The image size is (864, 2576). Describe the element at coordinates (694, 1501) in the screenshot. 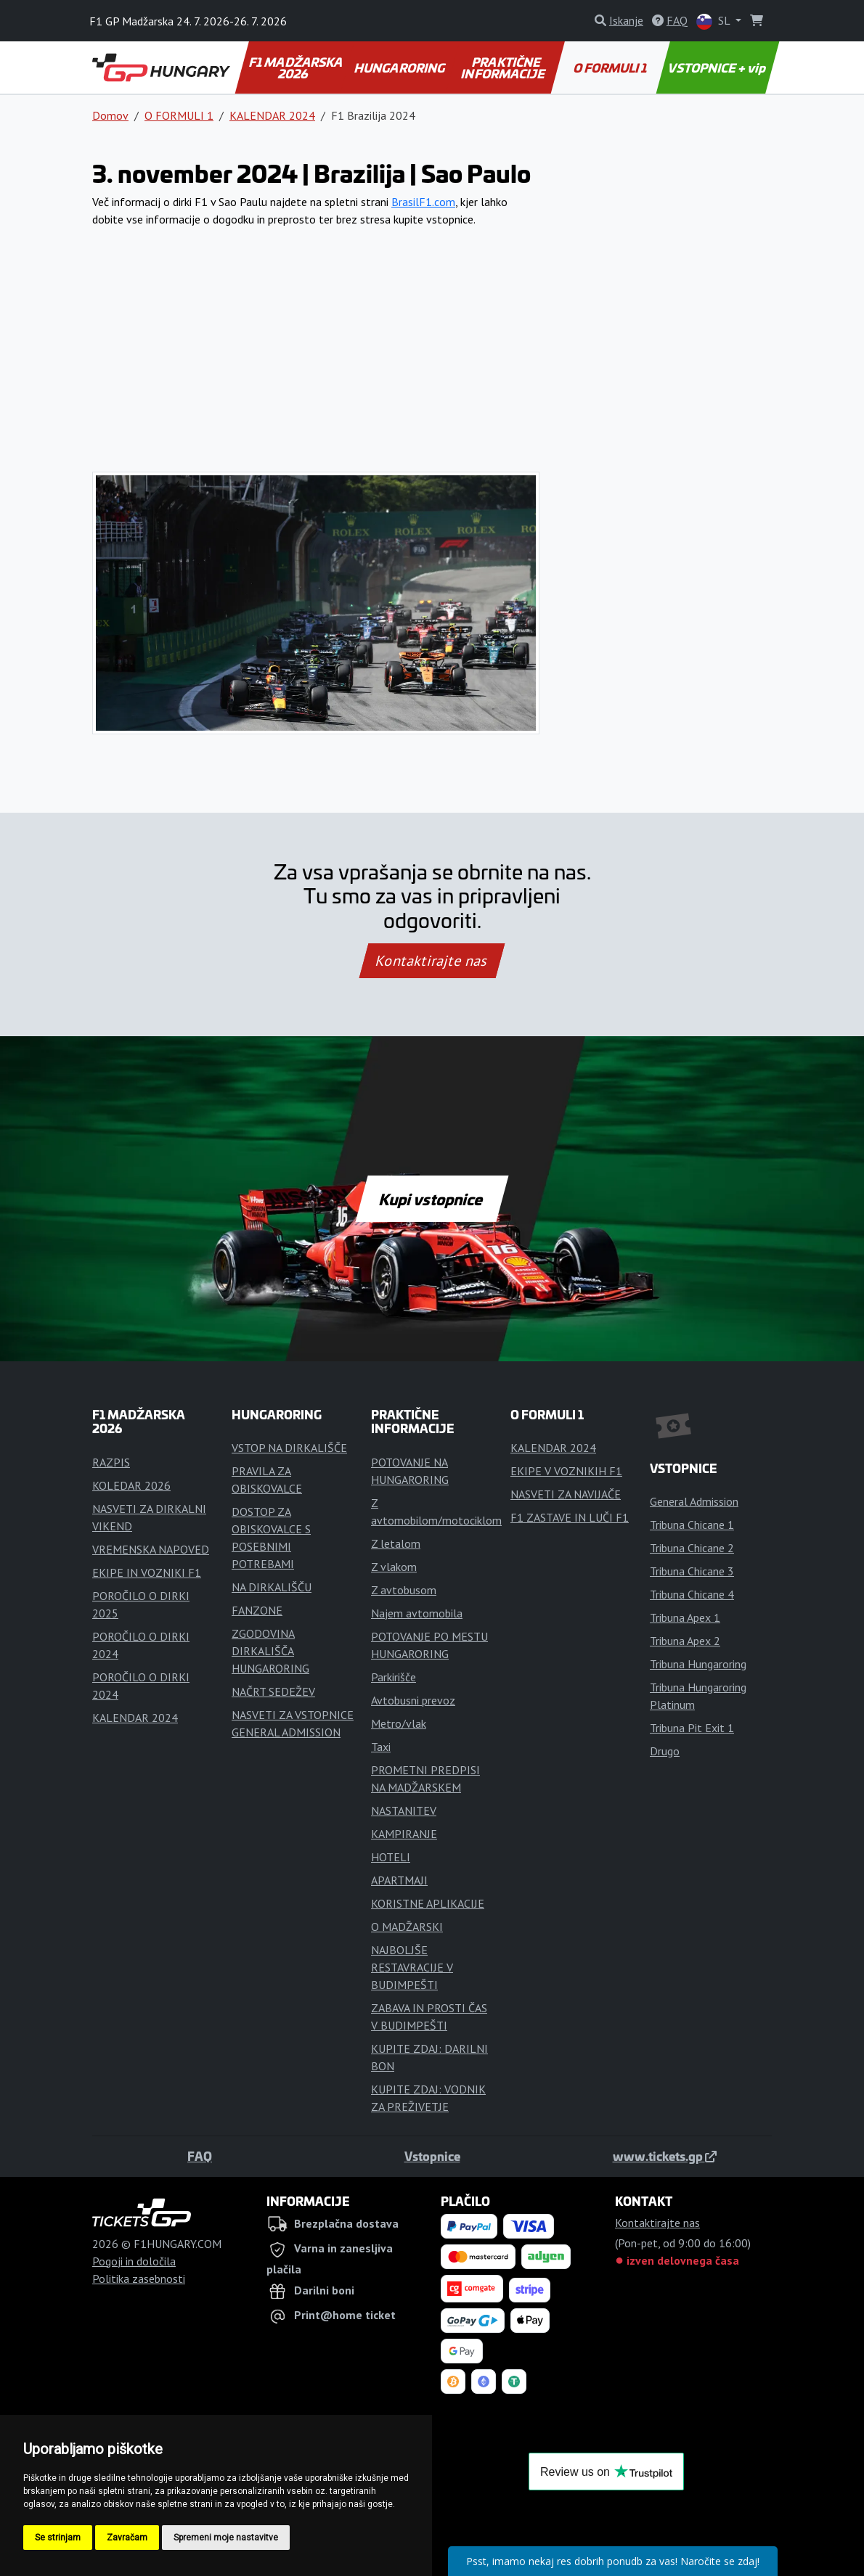

I see `General Admission` at that location.